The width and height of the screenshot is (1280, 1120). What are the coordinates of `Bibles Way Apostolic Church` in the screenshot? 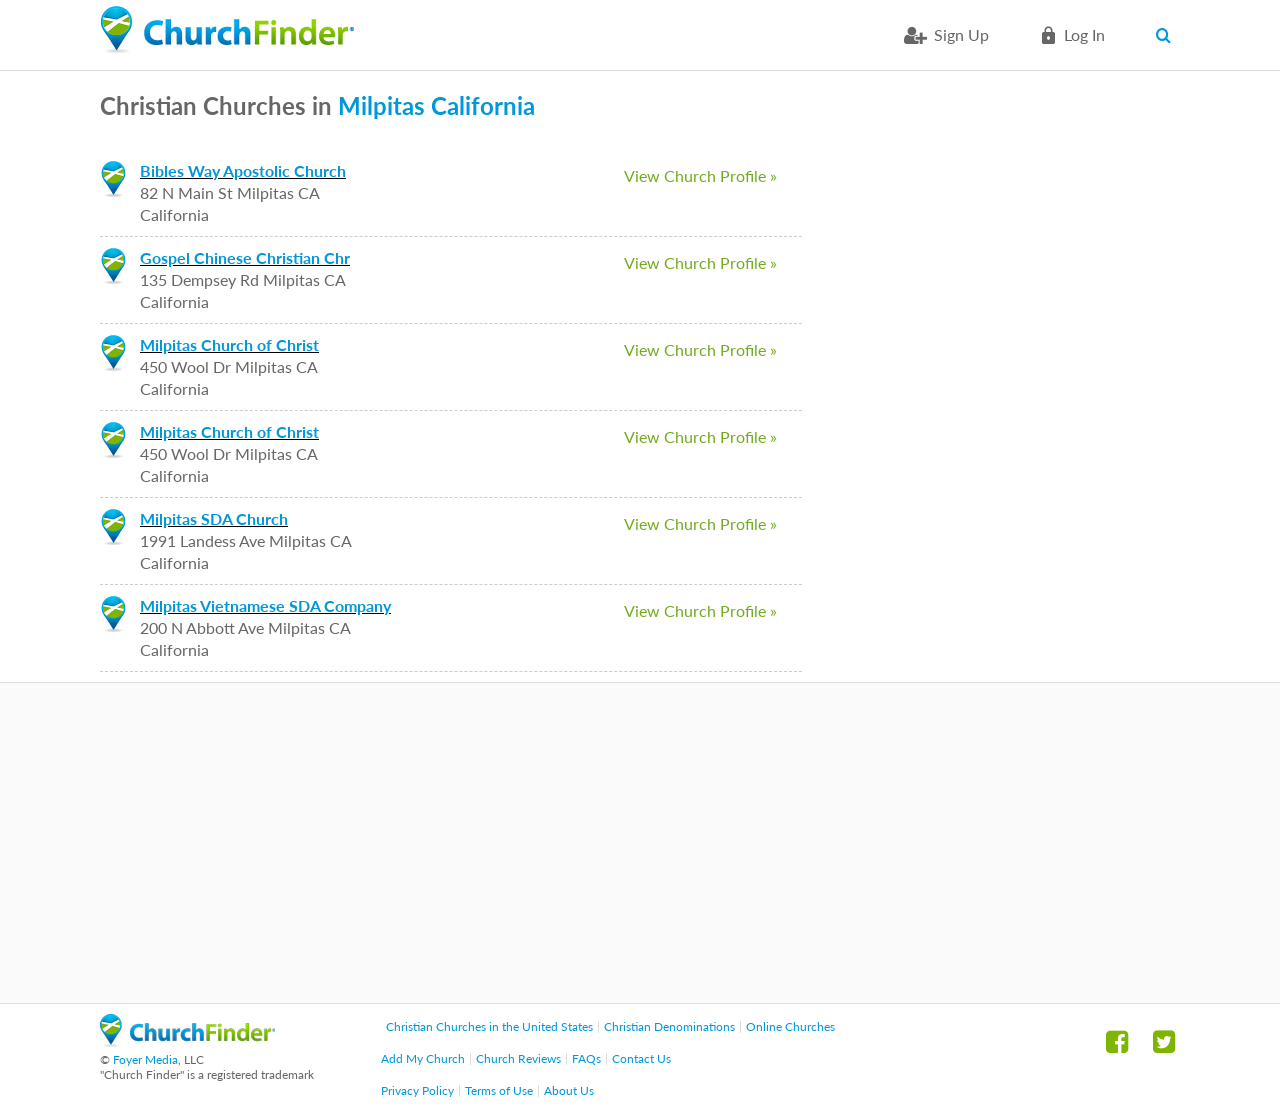 It's located at (243, 170).